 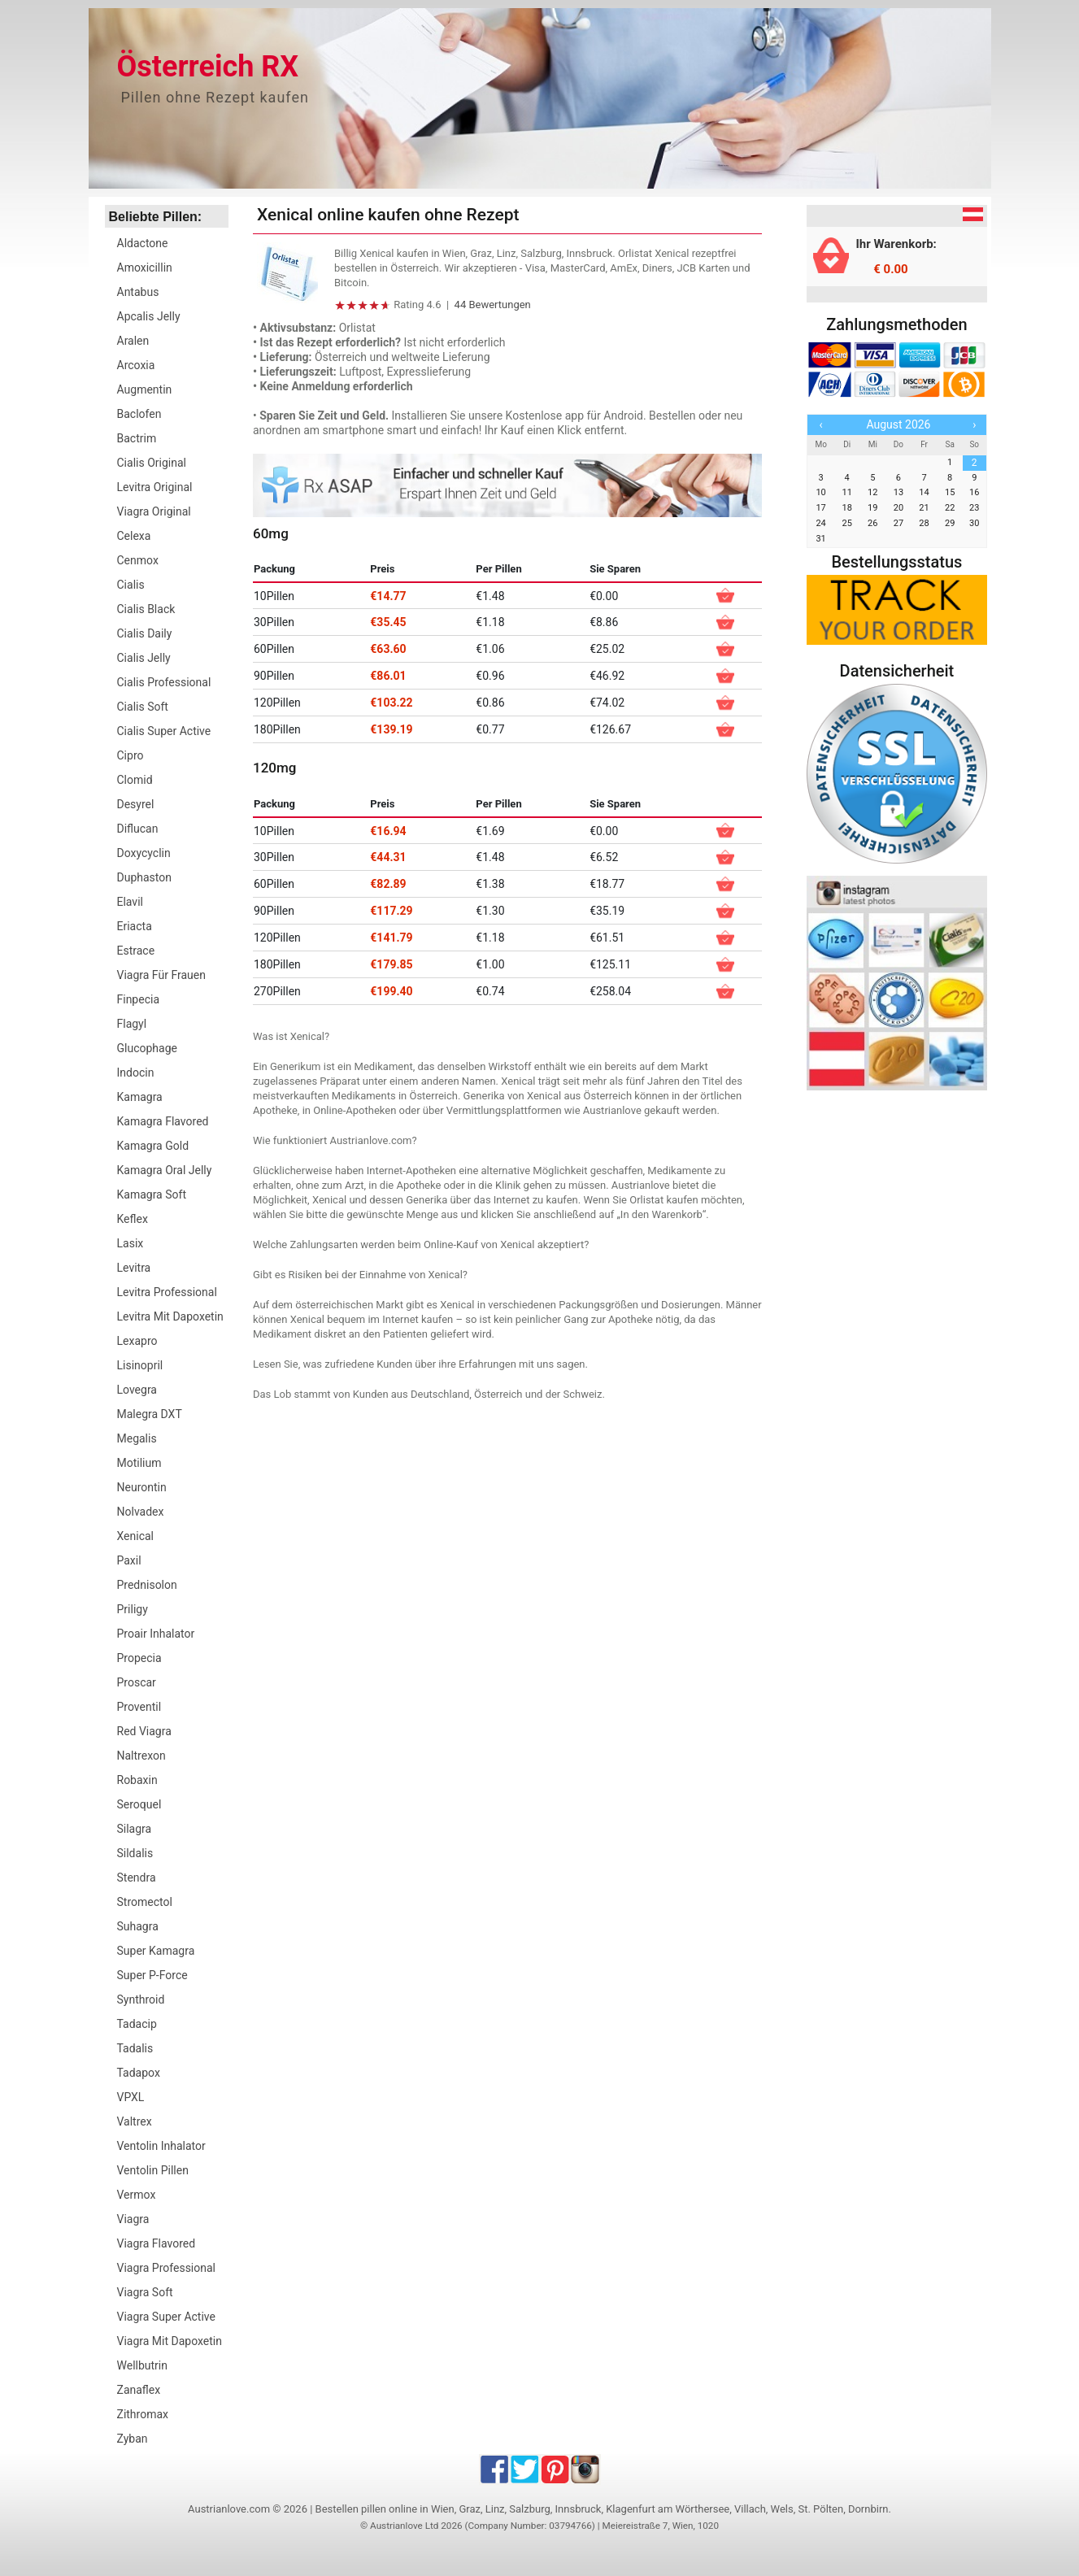 What do you see at coordinates (136, 365) in the screenshot?
I see `Arcoxia` at bounding box center [136, 365].